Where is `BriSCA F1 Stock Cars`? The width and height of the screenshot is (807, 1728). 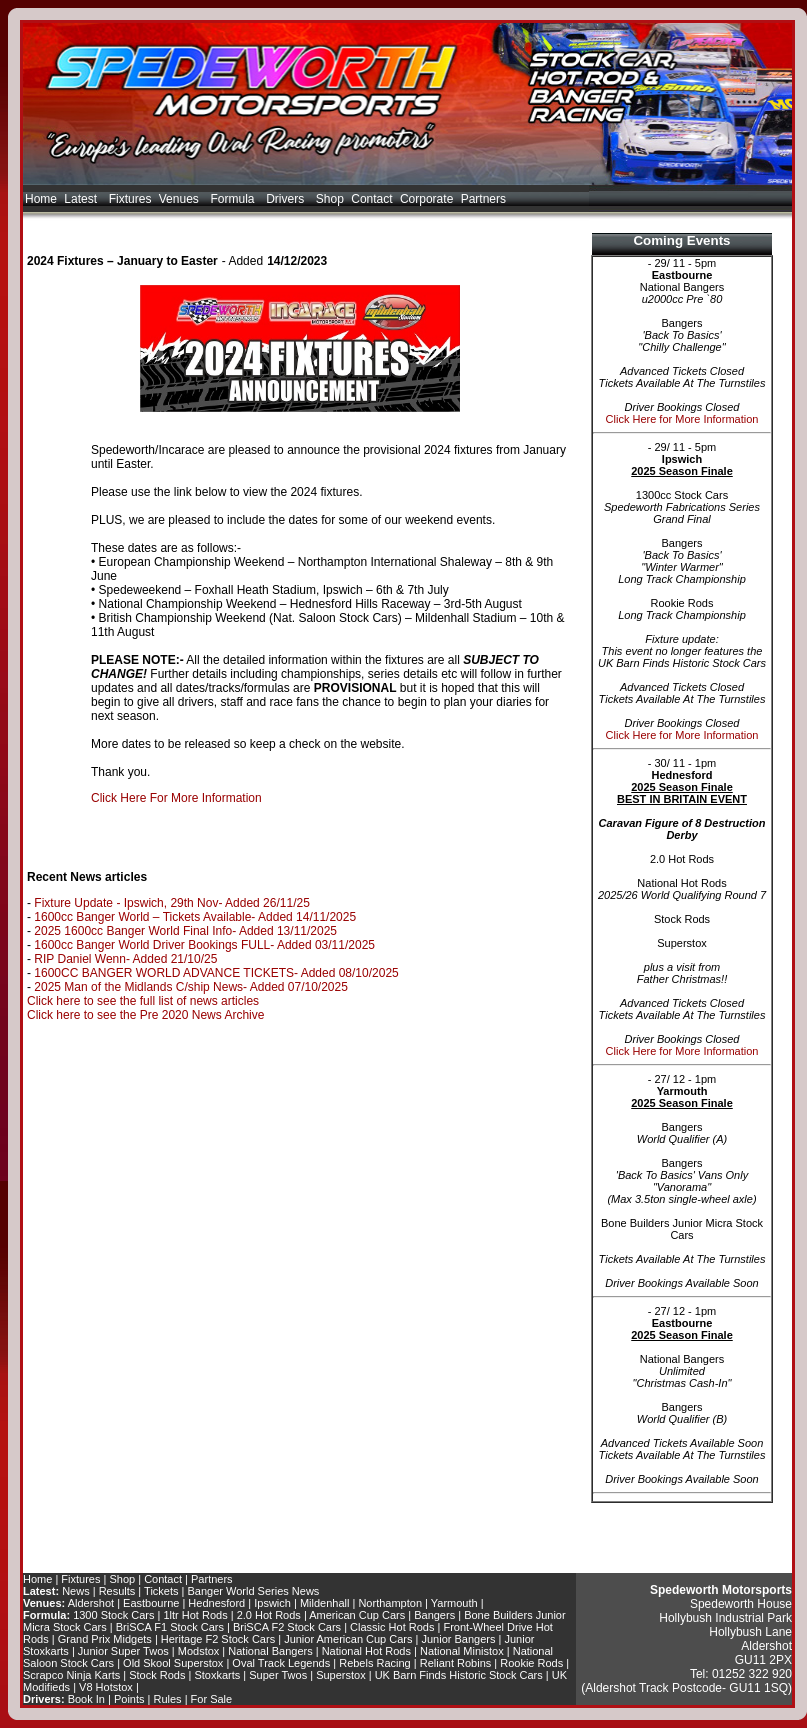 BriSCA F1 Stock Cars is located at coordinates (170, 1627).